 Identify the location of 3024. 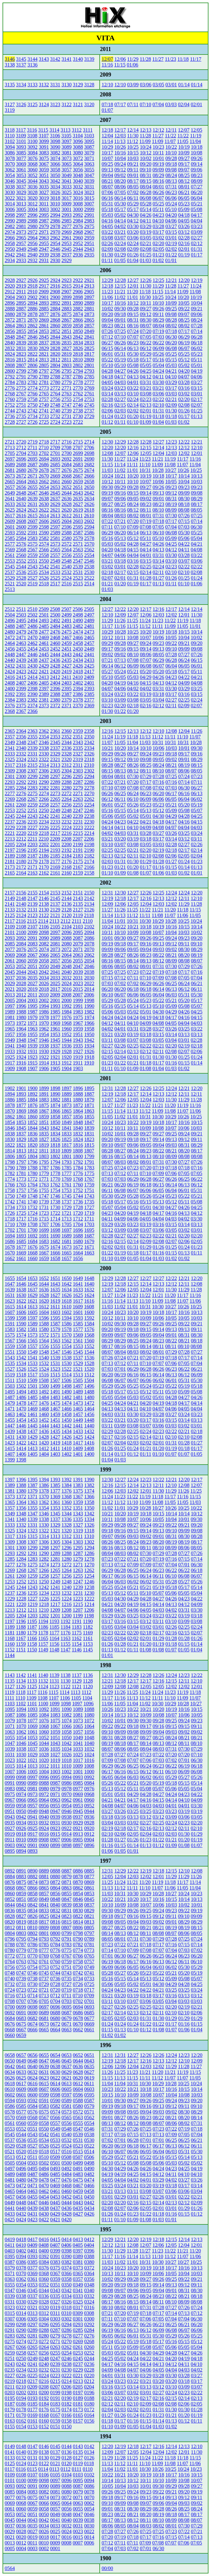
(78, 192).